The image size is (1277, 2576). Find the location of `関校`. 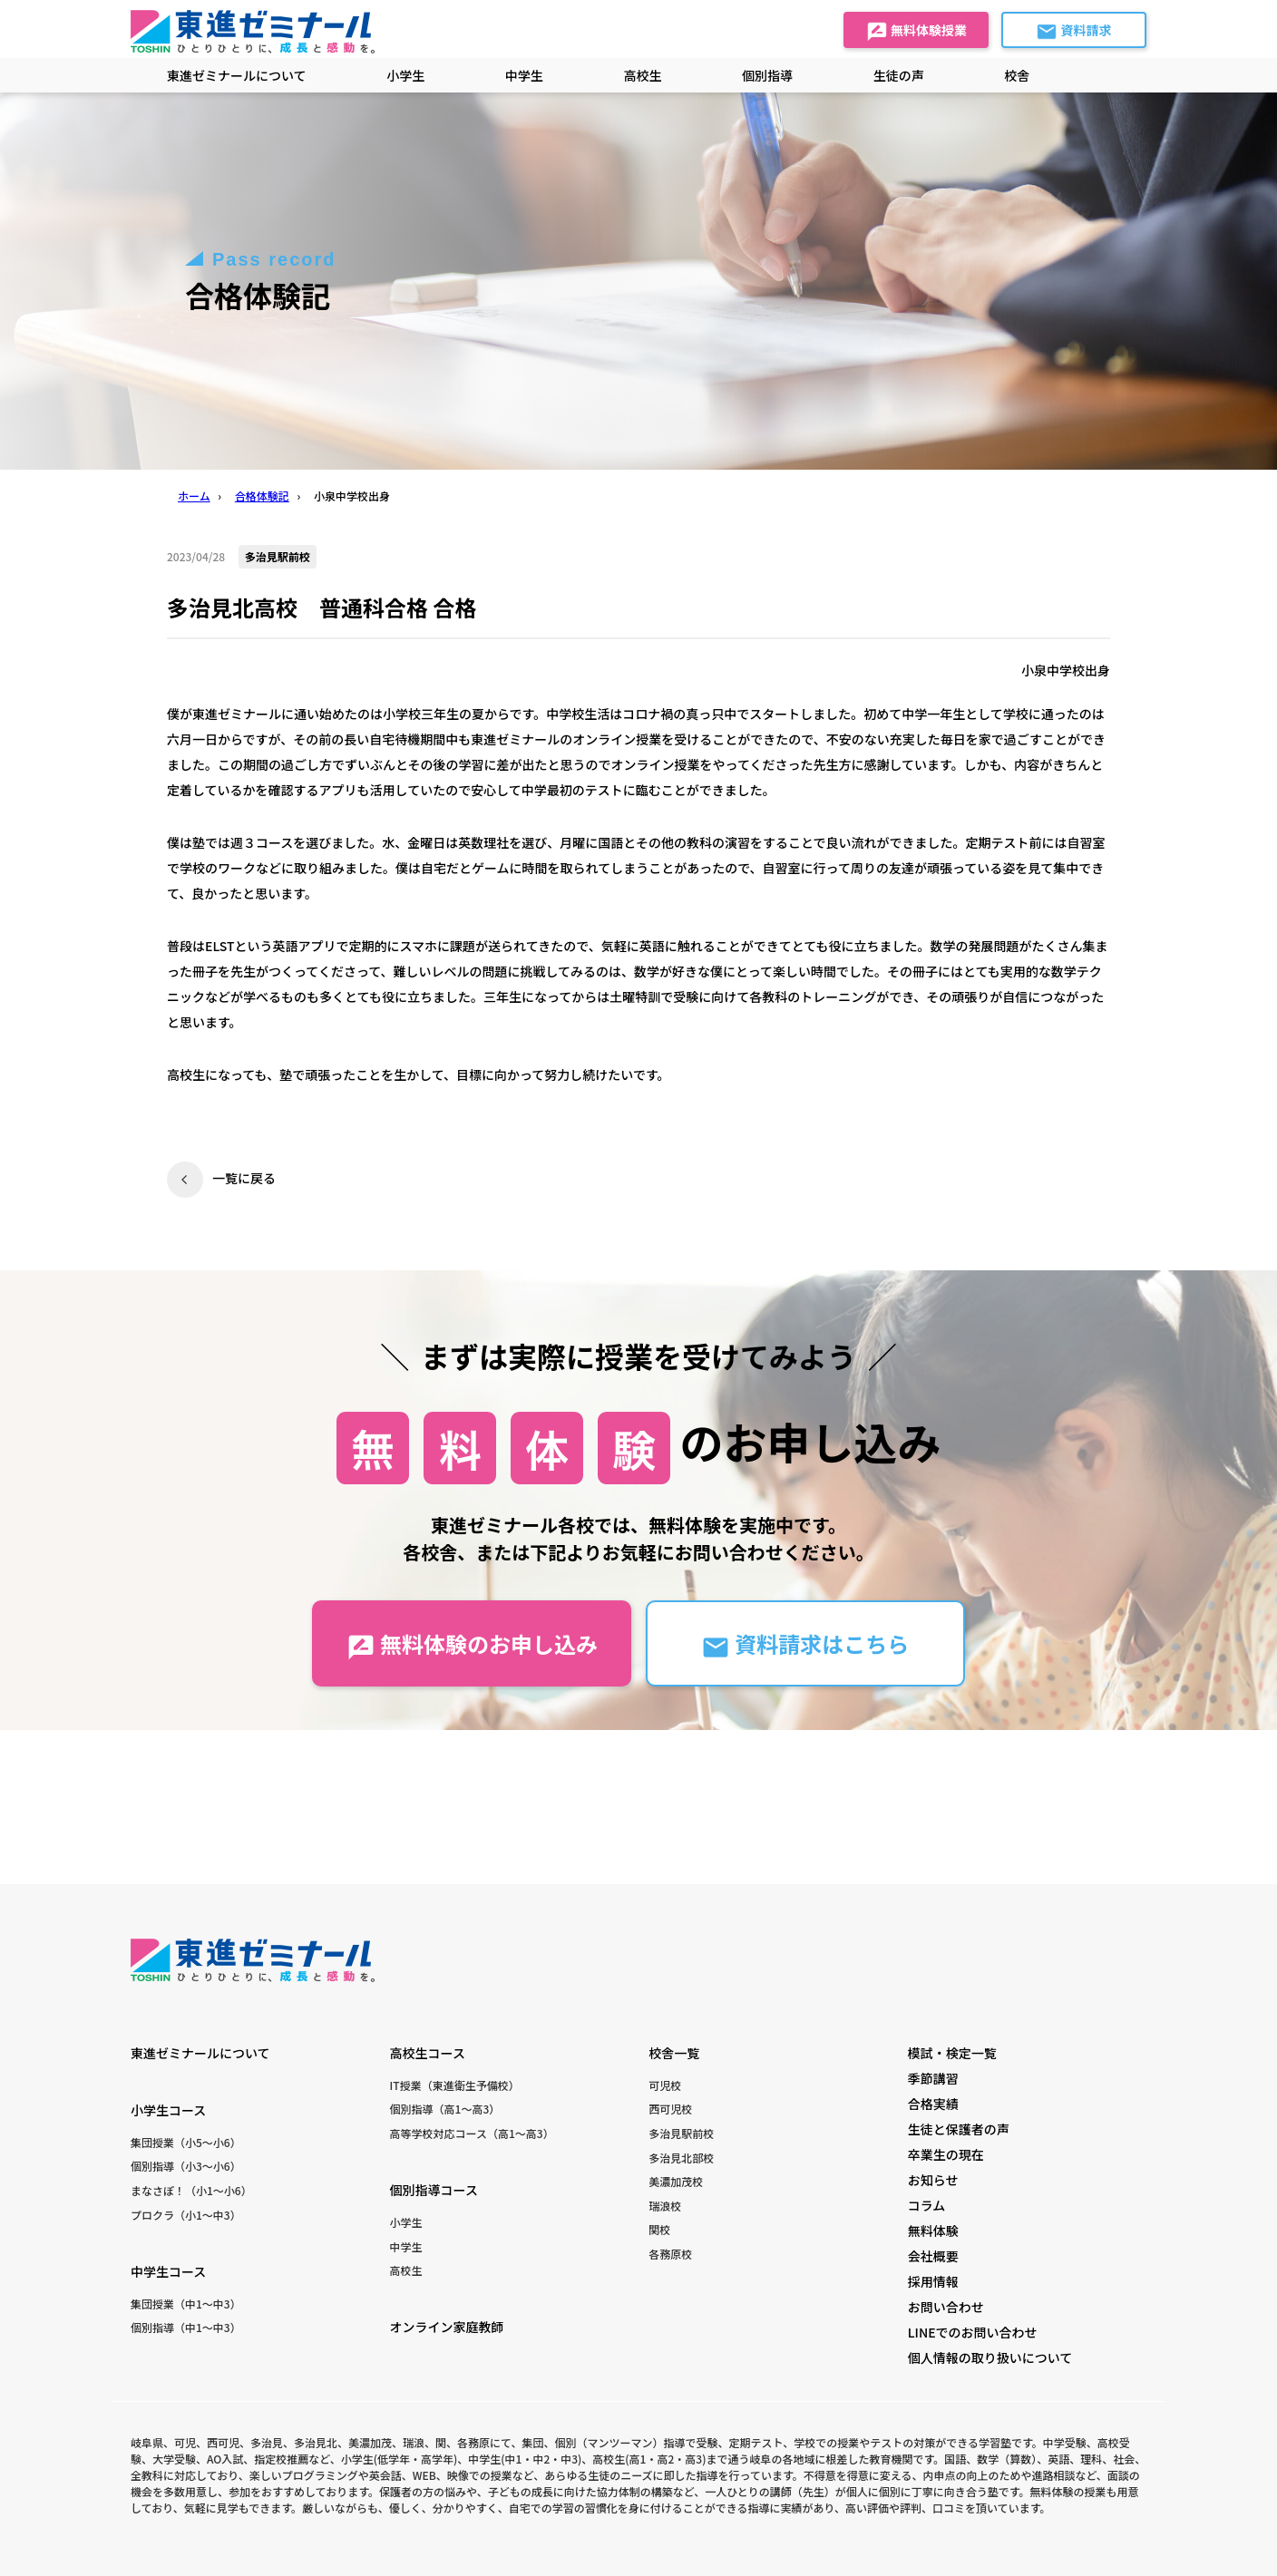

関校 is located at coordinates (659, 2229).